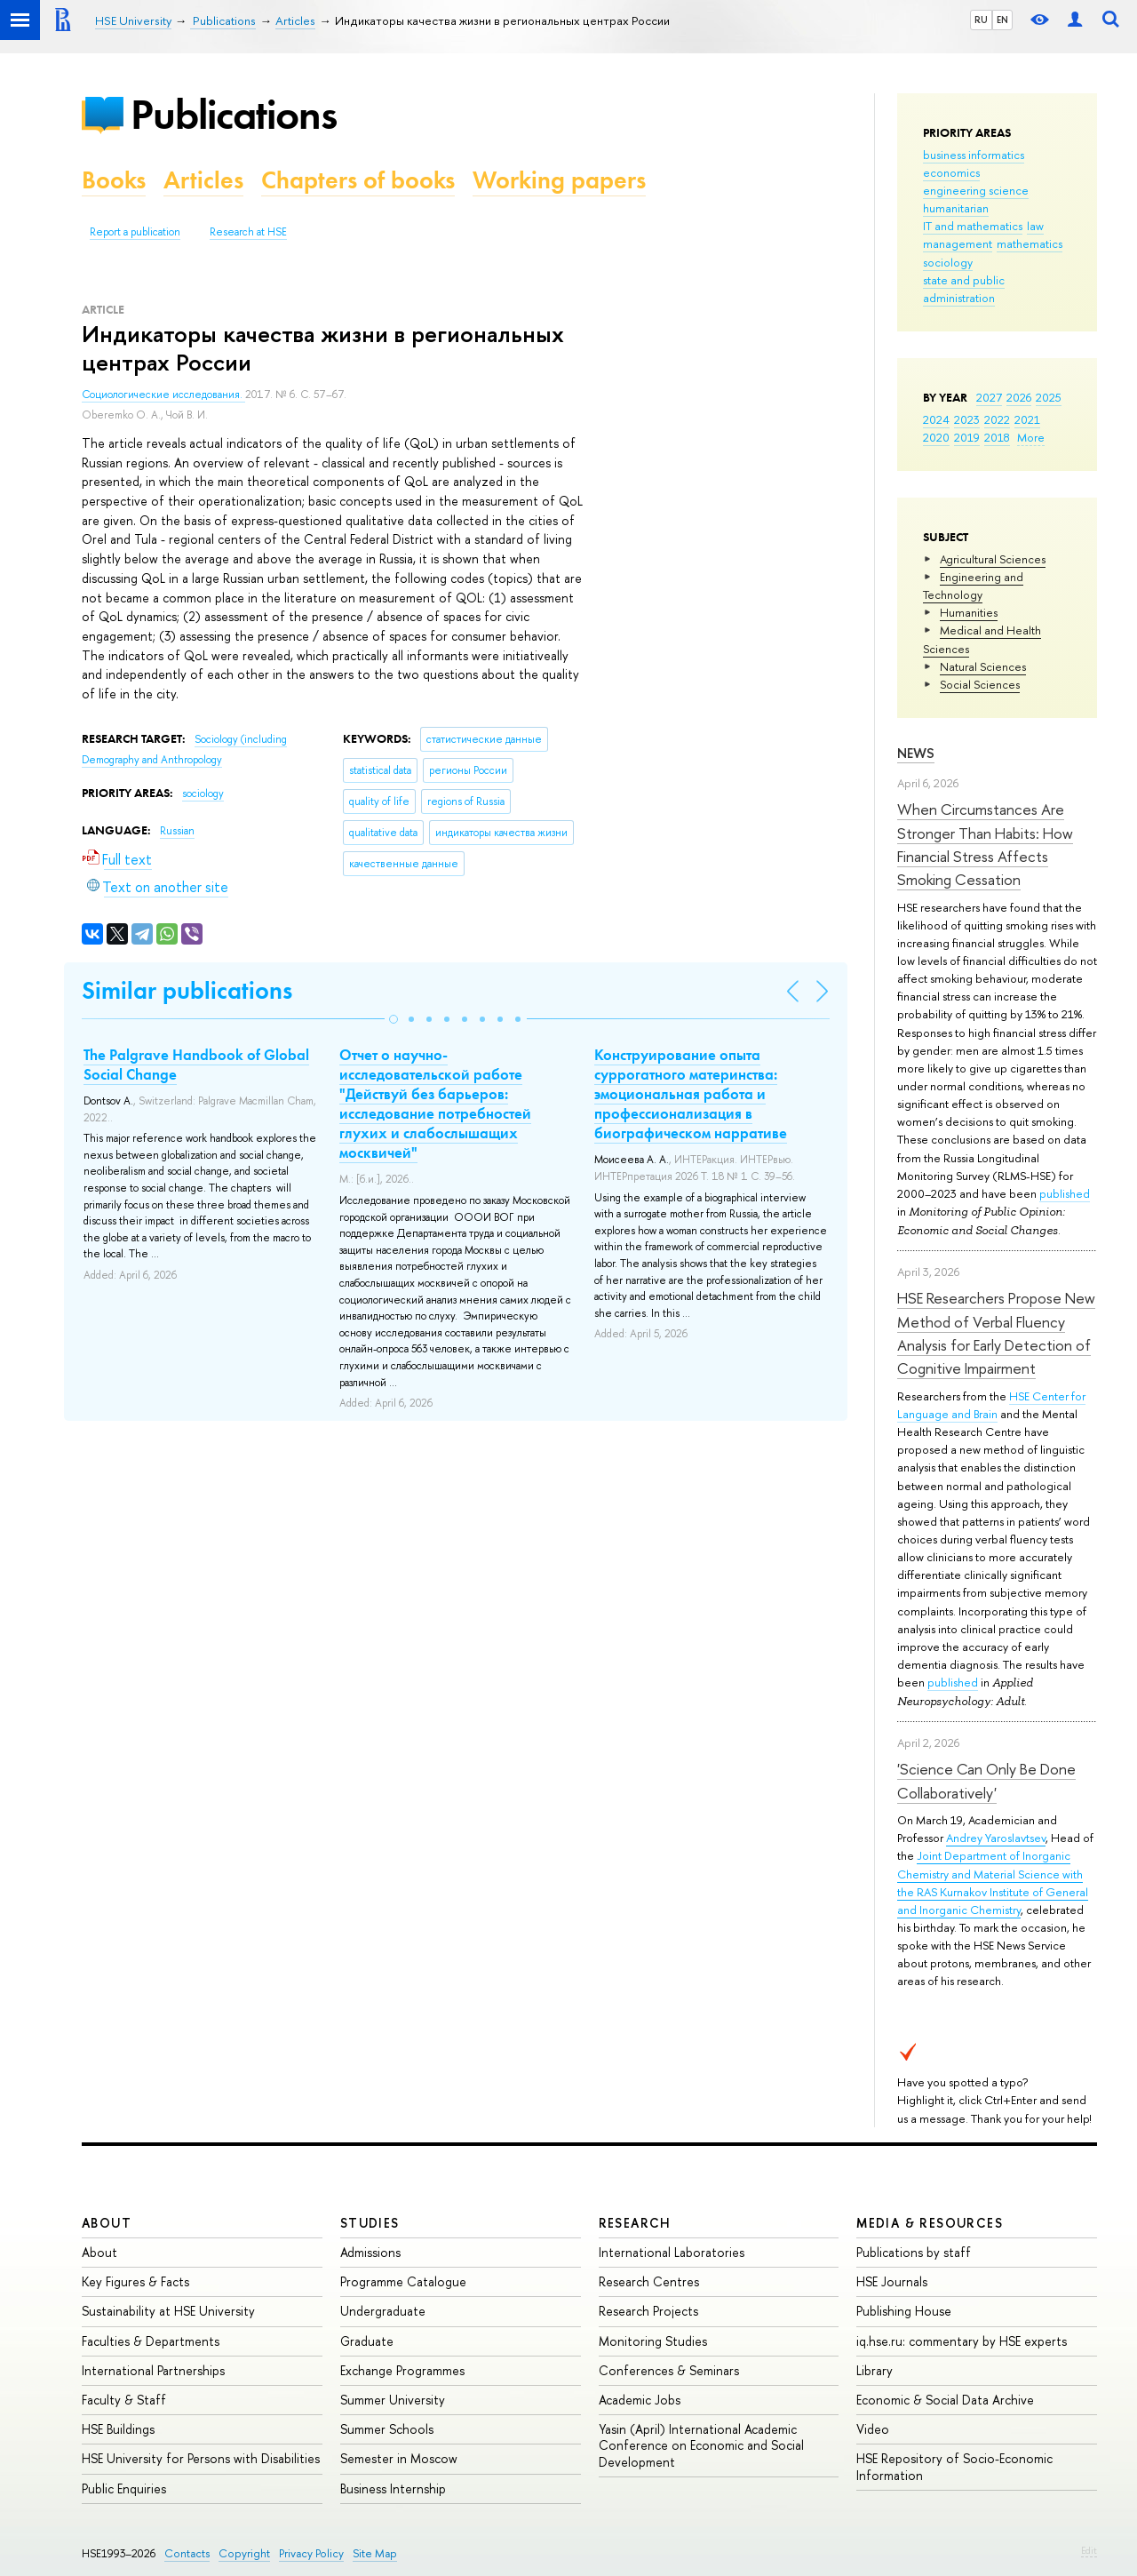  Describe the element at coordinates (951, 172) in the screenshot. I see `economics` at that location.